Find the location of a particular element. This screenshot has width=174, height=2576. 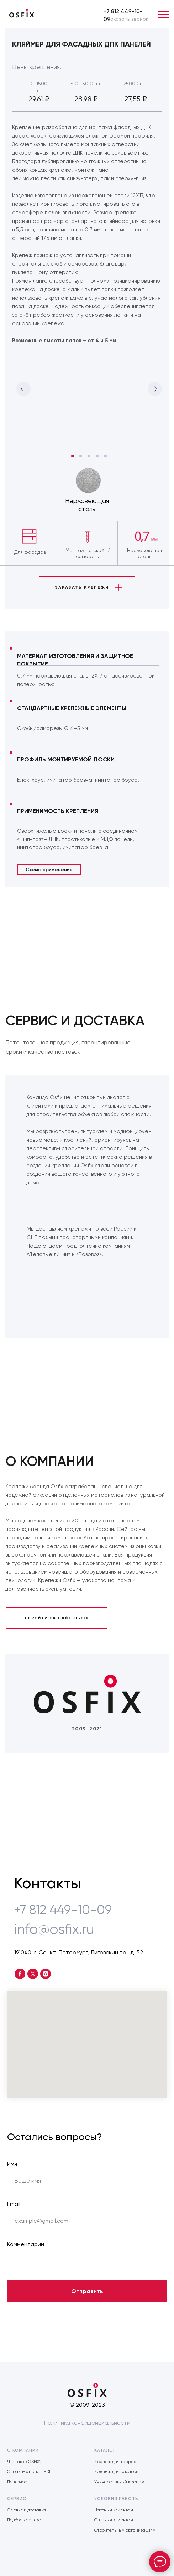

[button] is located at coordinates (127, 19).